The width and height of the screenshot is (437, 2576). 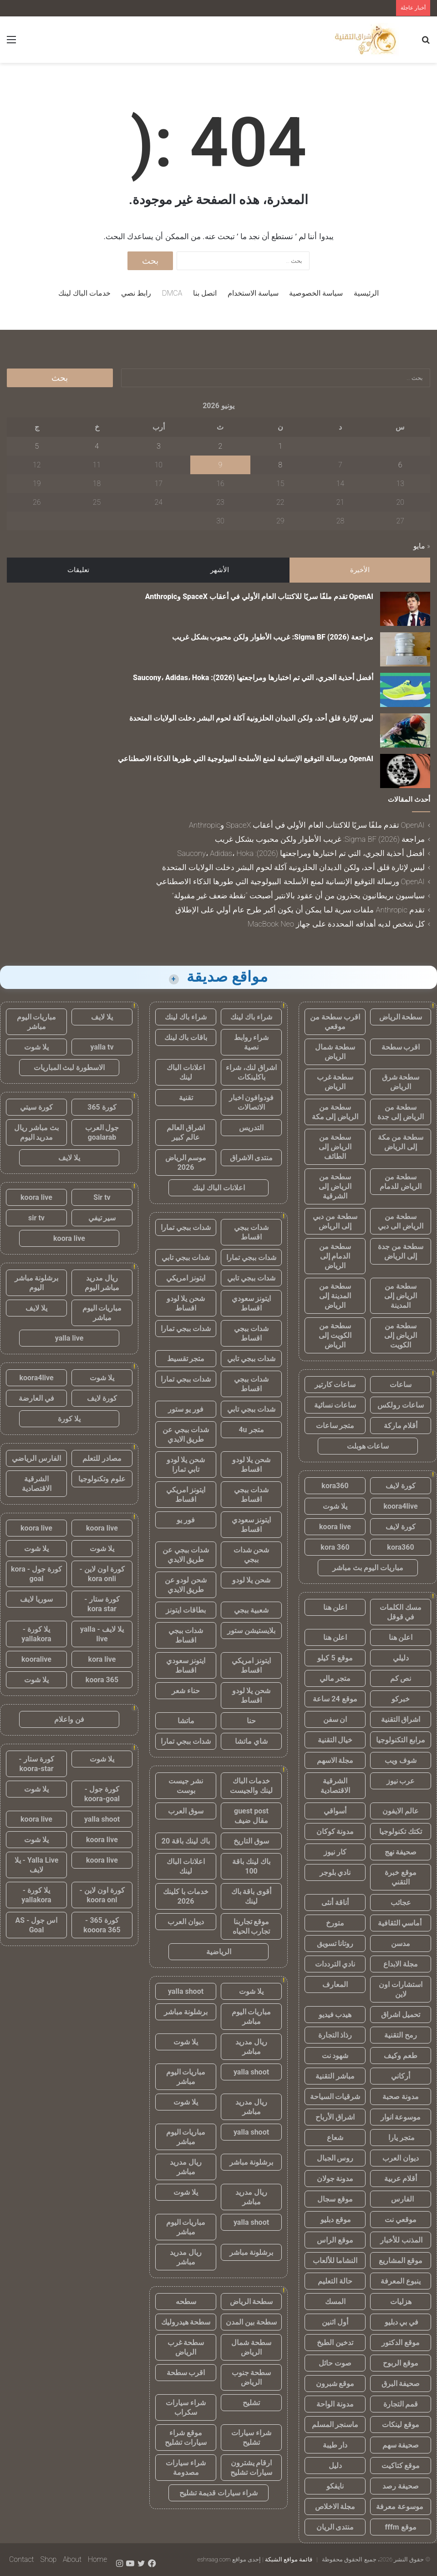 I want to click on OpenAI ورسالة التوقيع الإنسانية لمنع الأسلحة البيولوجية التي طورها الذكاء الاصطناعي, so click(x=245, y=758).